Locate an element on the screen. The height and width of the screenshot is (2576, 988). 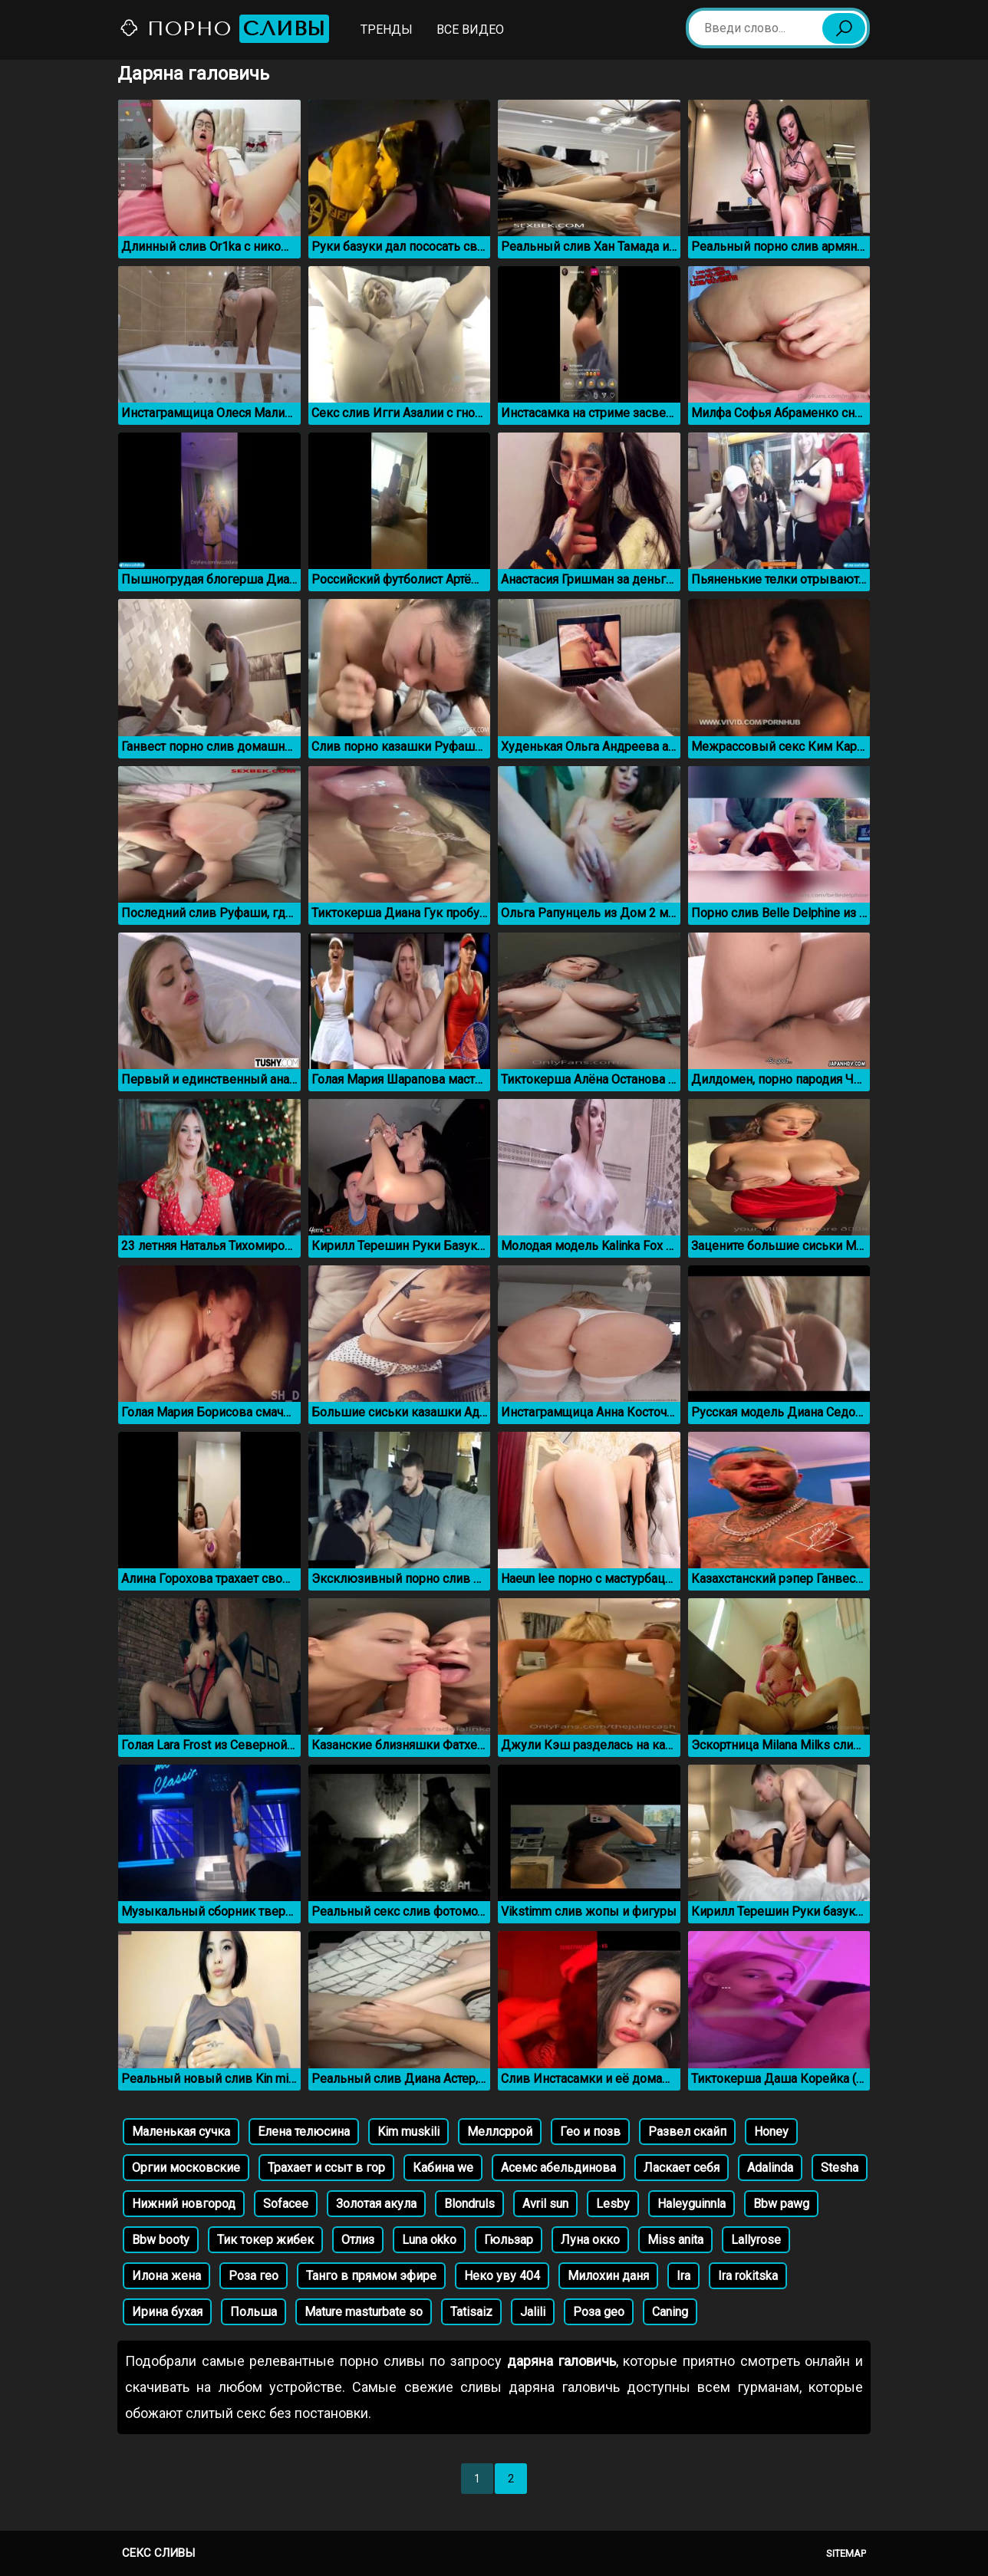
Асемс абельдинова is located at coordinates (558, 2167).